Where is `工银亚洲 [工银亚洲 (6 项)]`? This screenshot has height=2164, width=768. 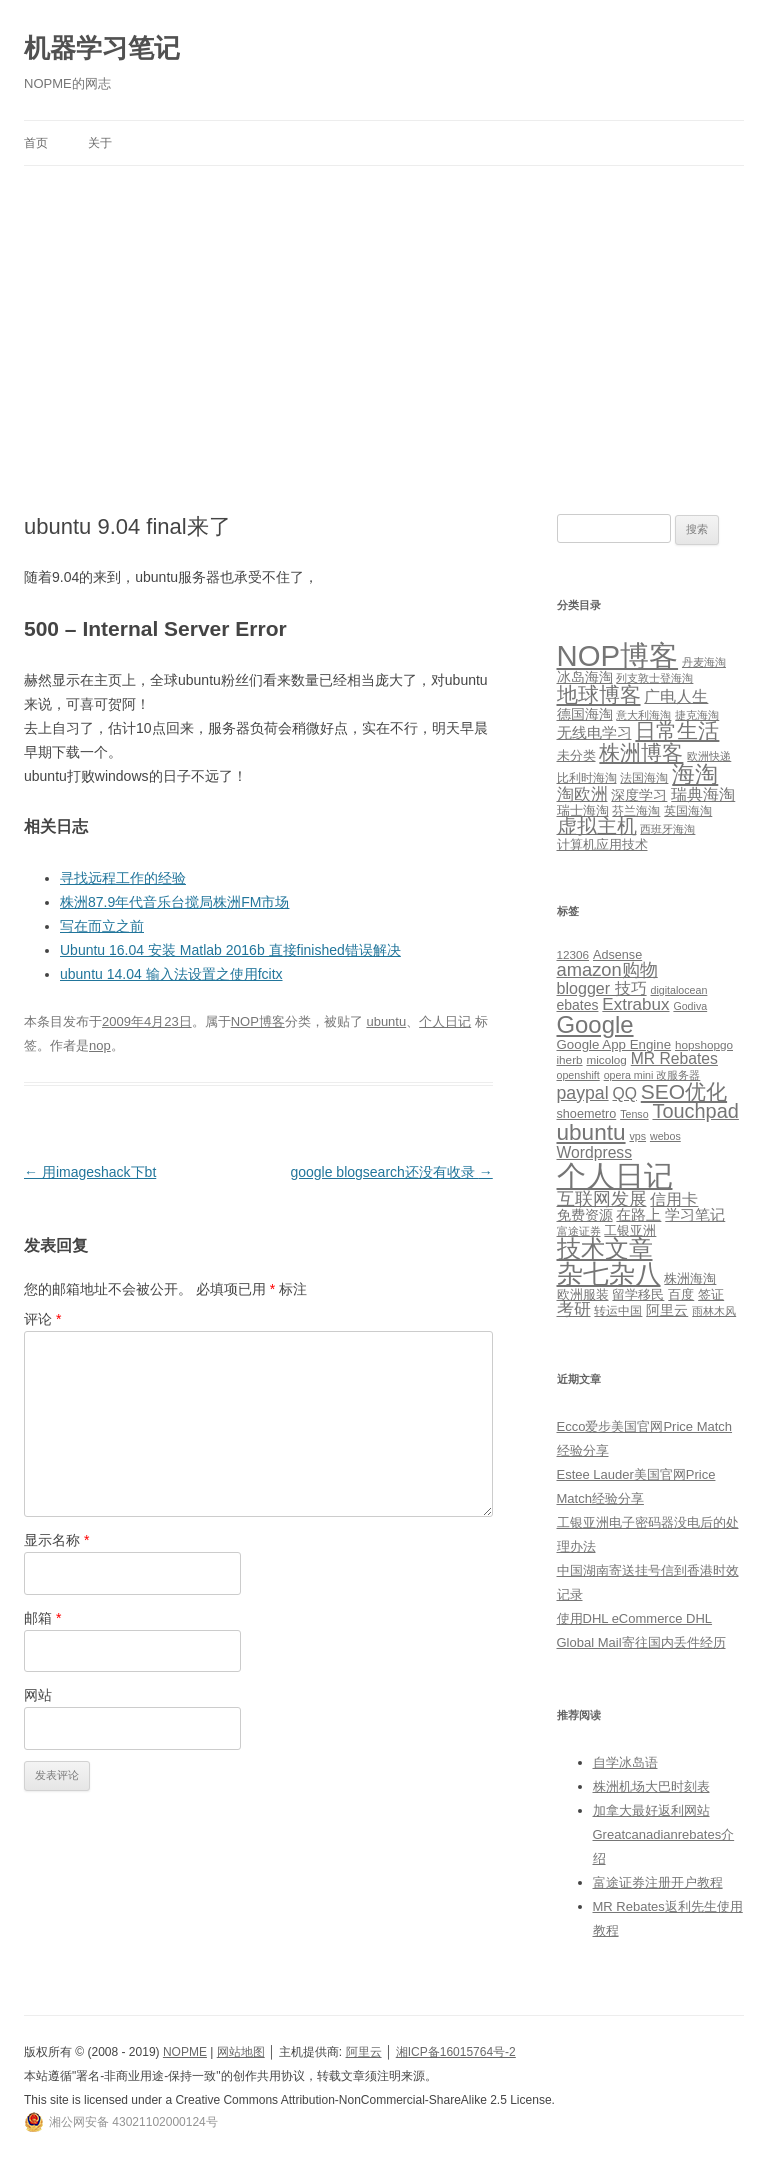
工银亚洲 [工银亚洲 (6 项)] is located at coordinates (630, 1231).